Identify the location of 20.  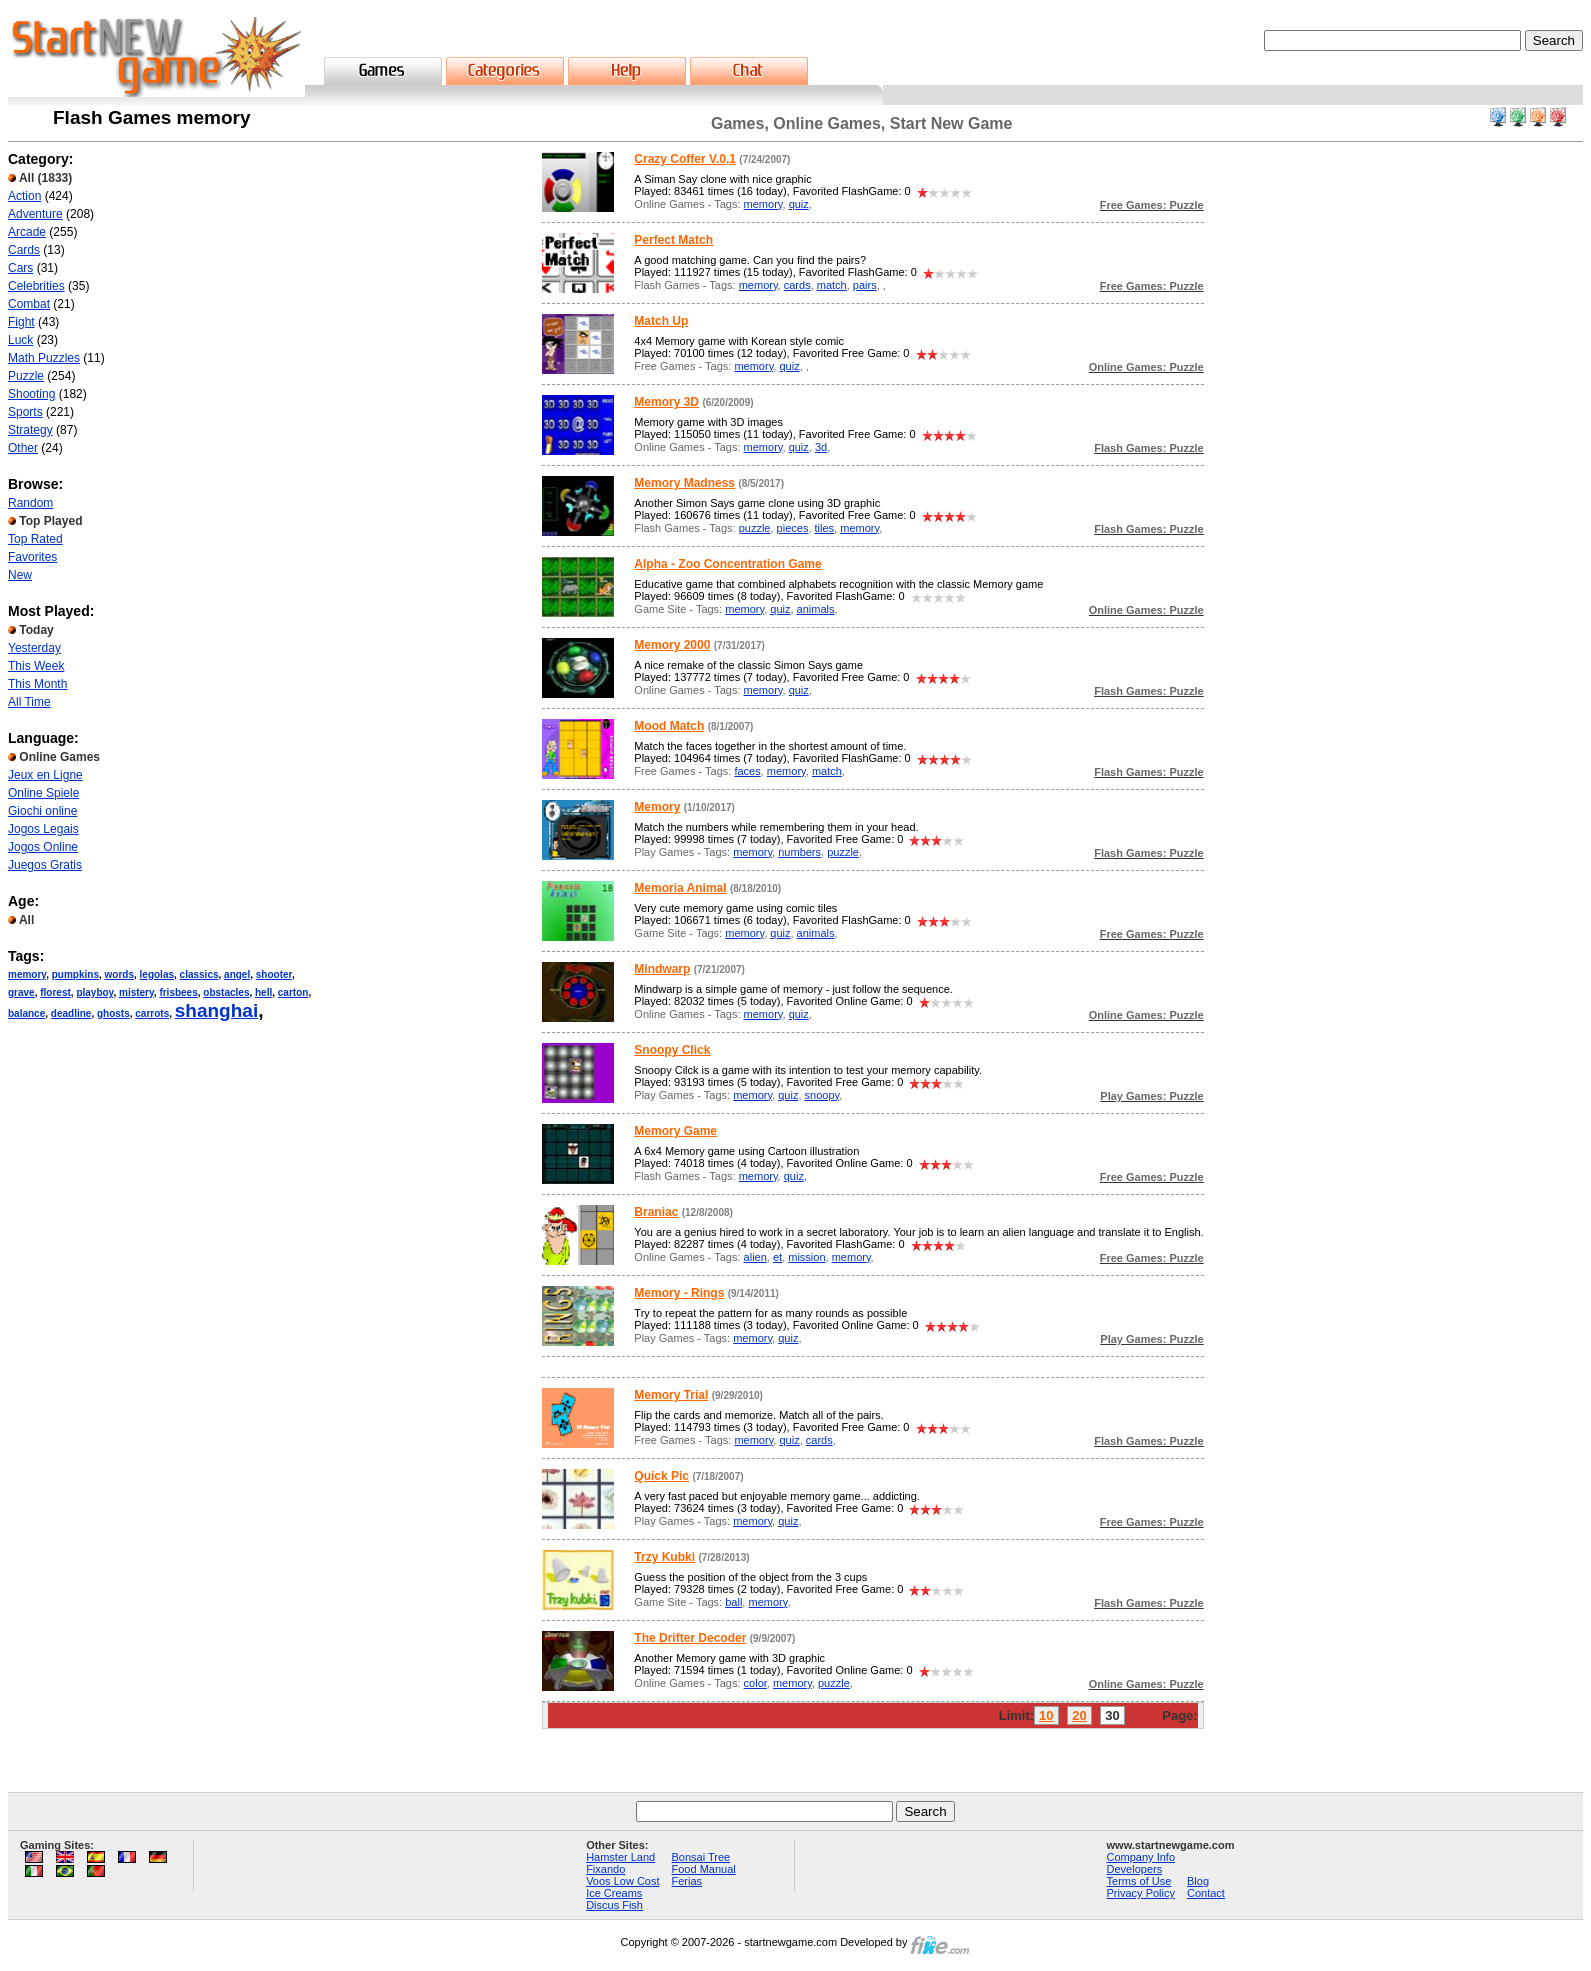
(1079, 1715).